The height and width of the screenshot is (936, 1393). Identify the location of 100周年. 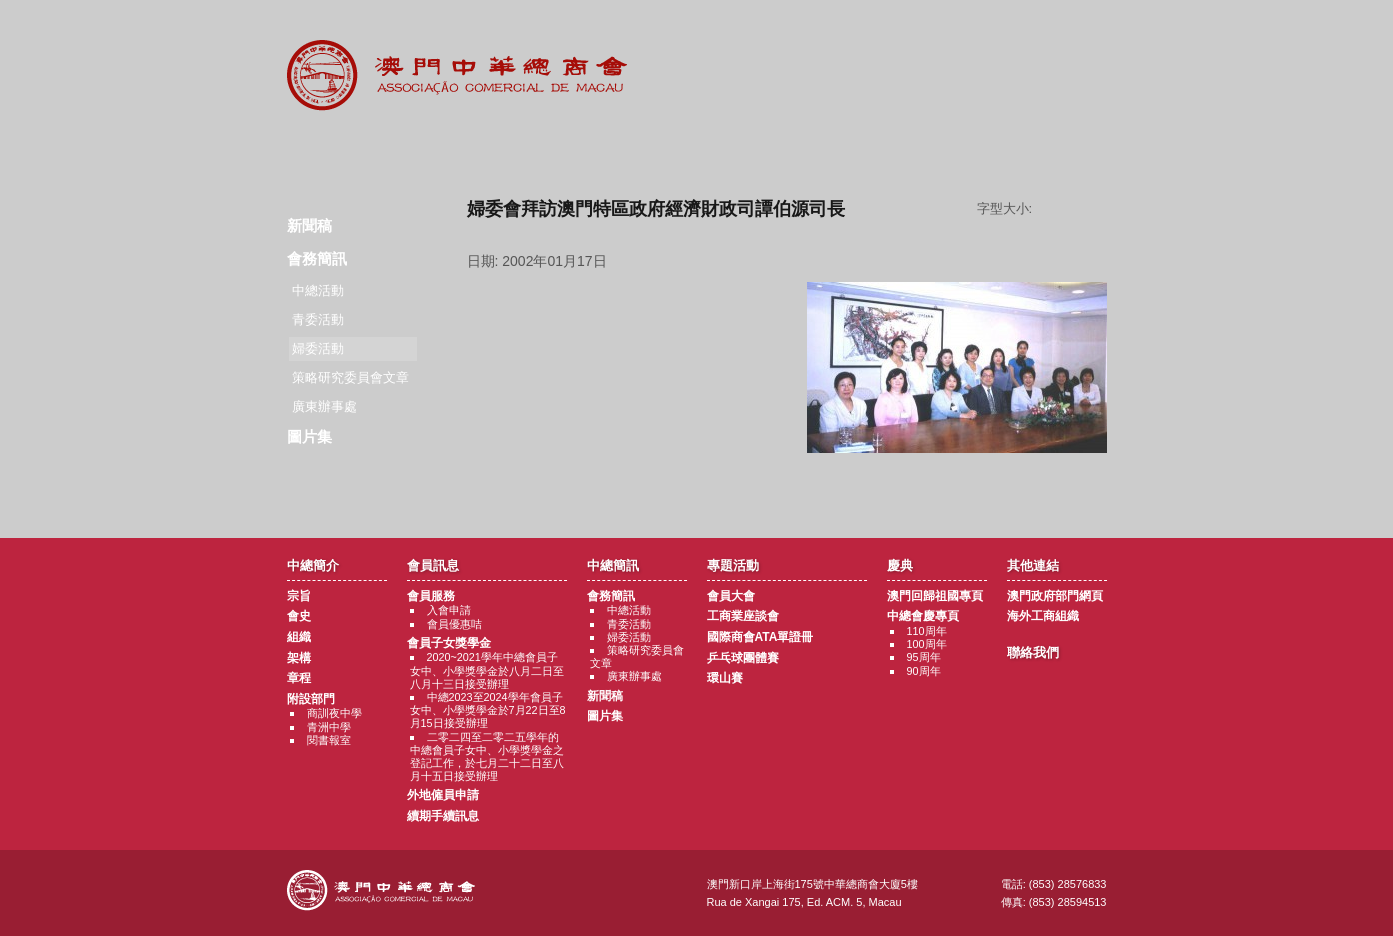
(927, 644).